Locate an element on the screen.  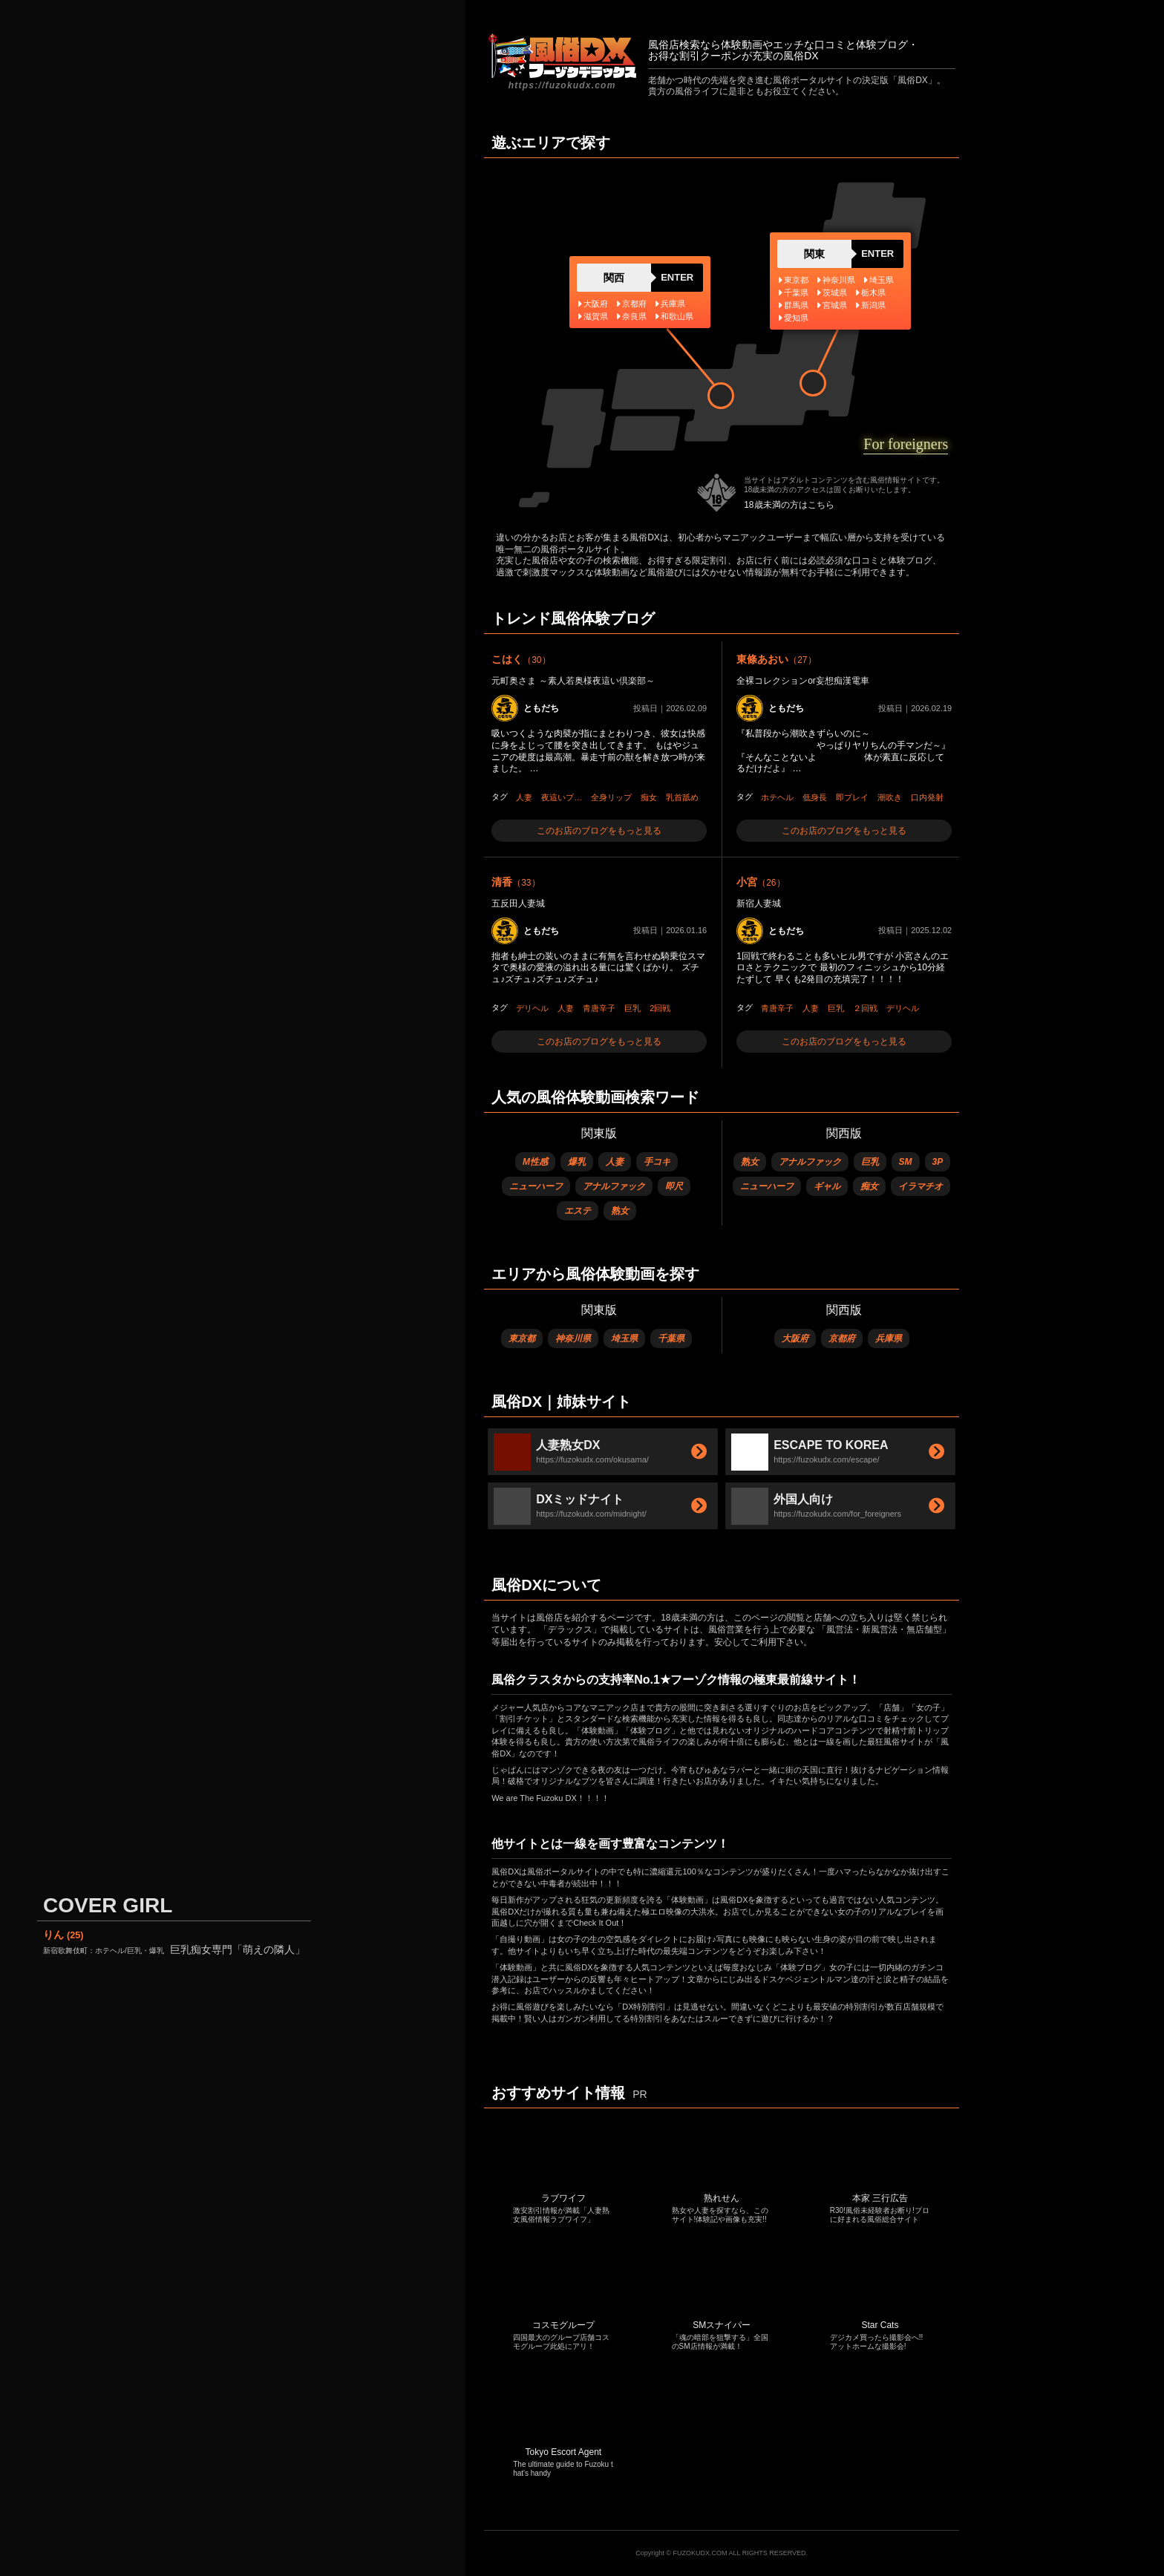
エステ is located at coordinates (577, 1211).